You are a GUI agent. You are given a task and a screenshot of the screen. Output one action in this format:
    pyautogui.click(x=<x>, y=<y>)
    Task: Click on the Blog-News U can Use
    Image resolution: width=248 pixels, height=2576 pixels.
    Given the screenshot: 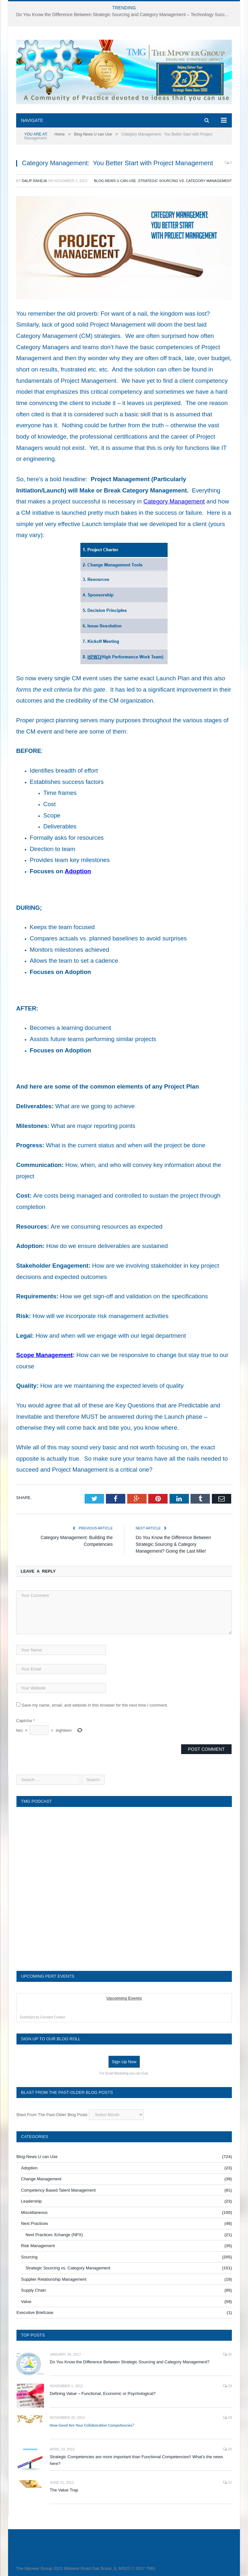 What is the action you would take?
    pyautogui.click(x=115, y=181)
    